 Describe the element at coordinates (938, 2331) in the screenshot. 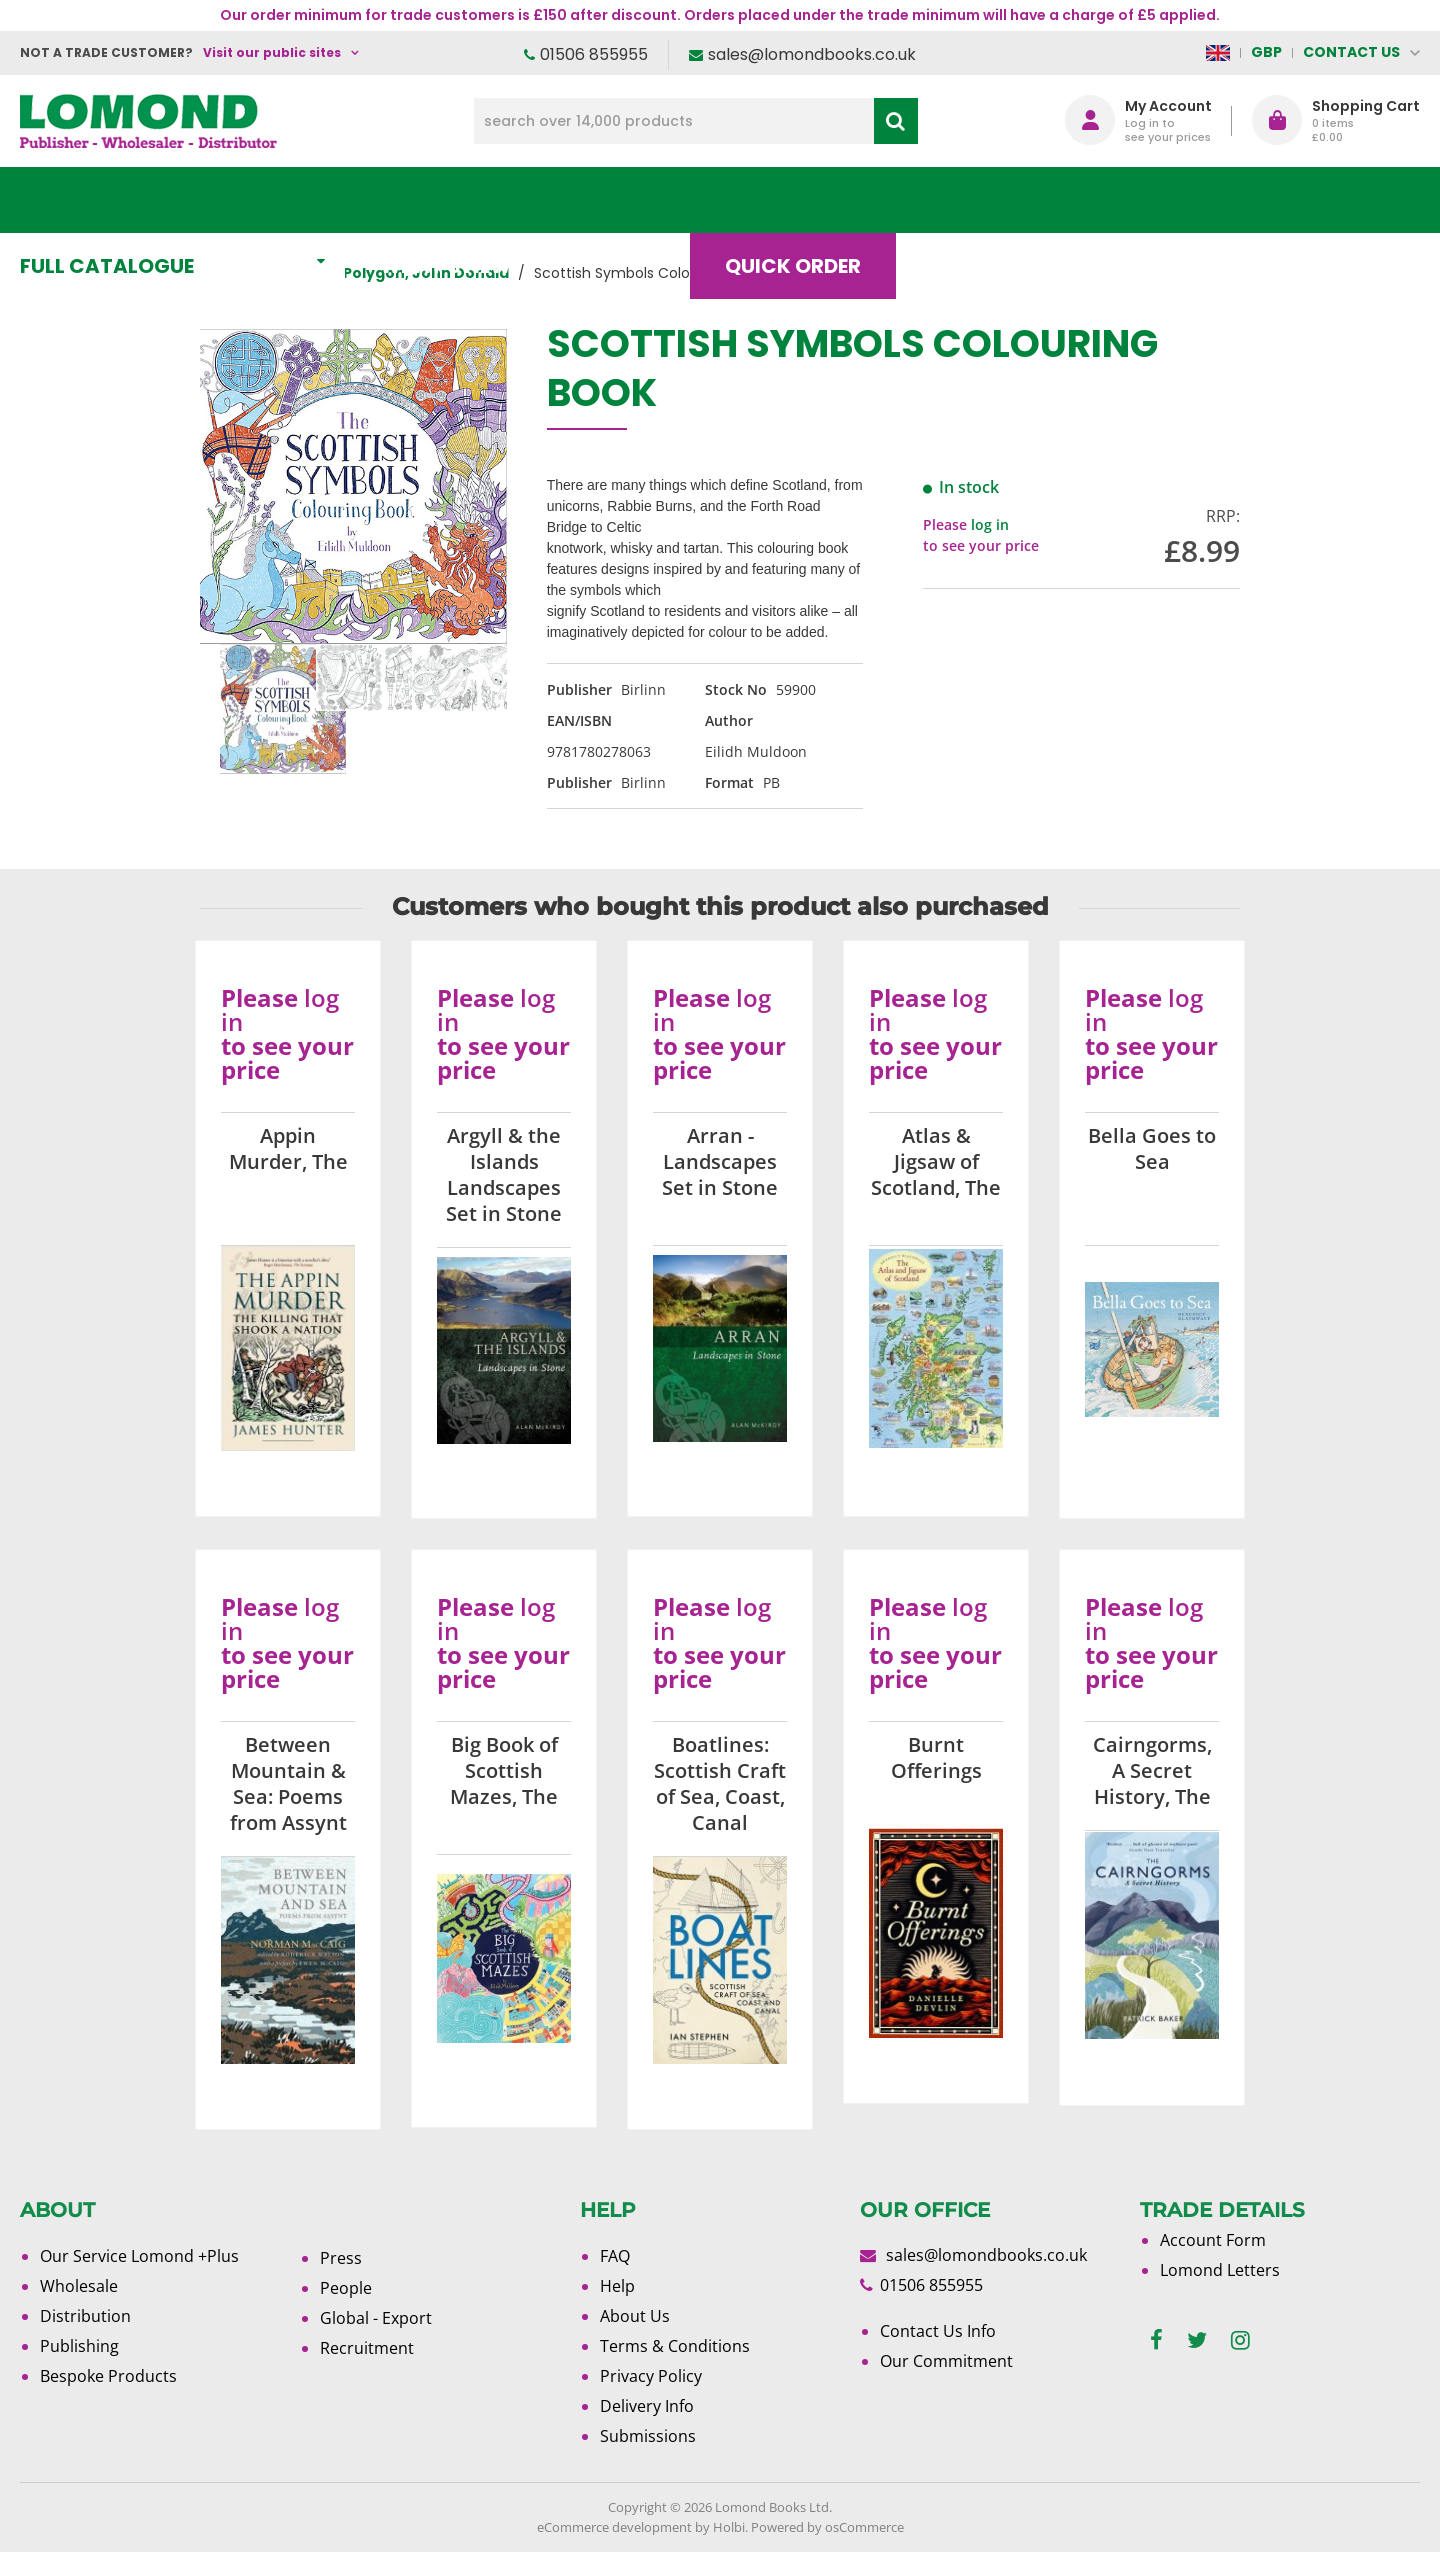

I see `Contact Us Info` at that location.